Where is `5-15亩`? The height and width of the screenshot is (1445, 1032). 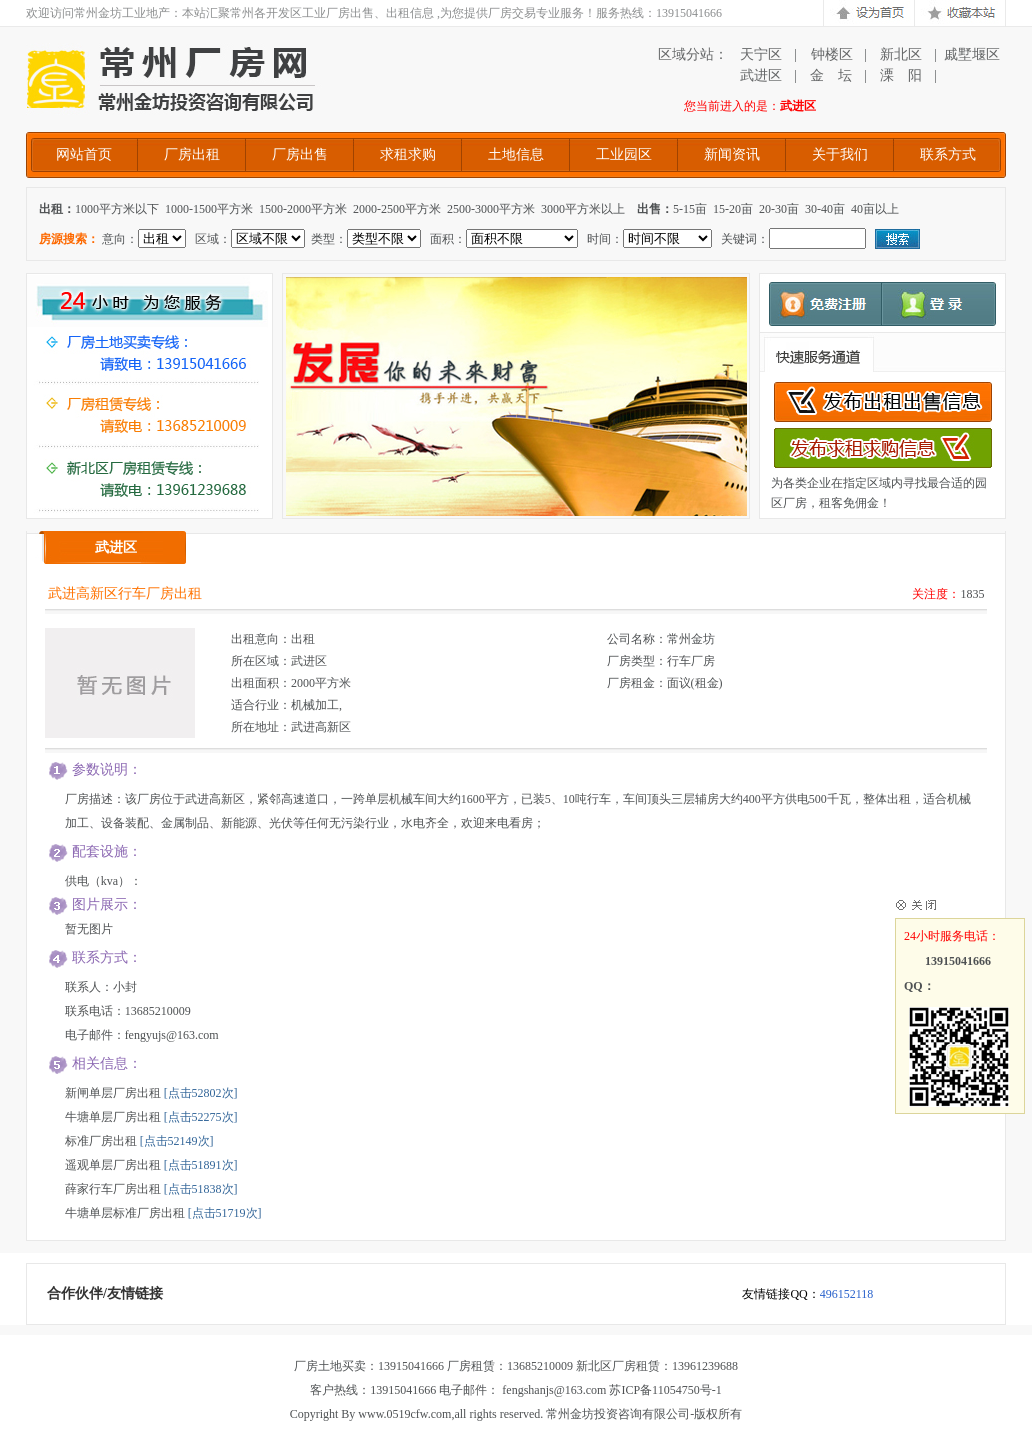
5-15亩 is located at coordinates (690, 209).